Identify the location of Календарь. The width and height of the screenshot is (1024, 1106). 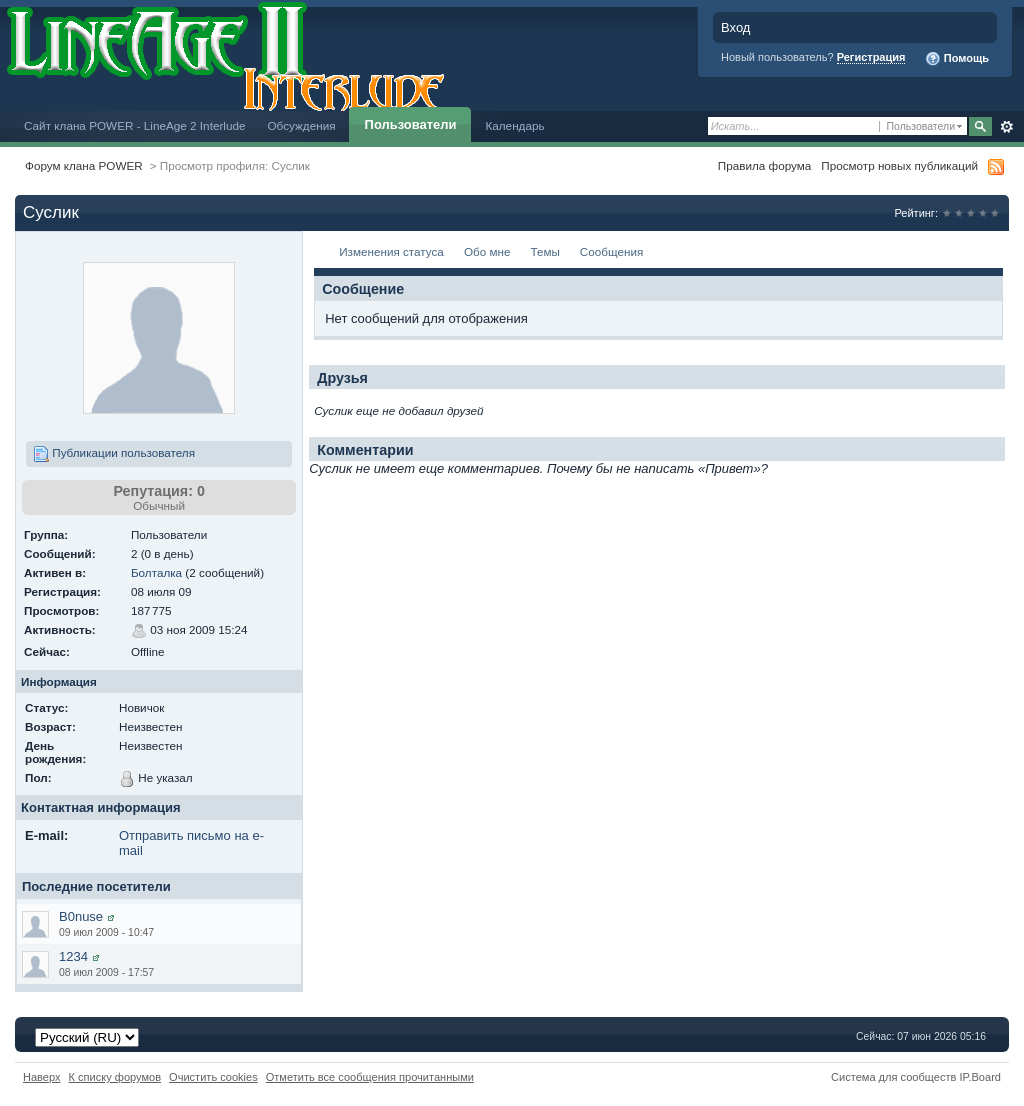
(514, 125).